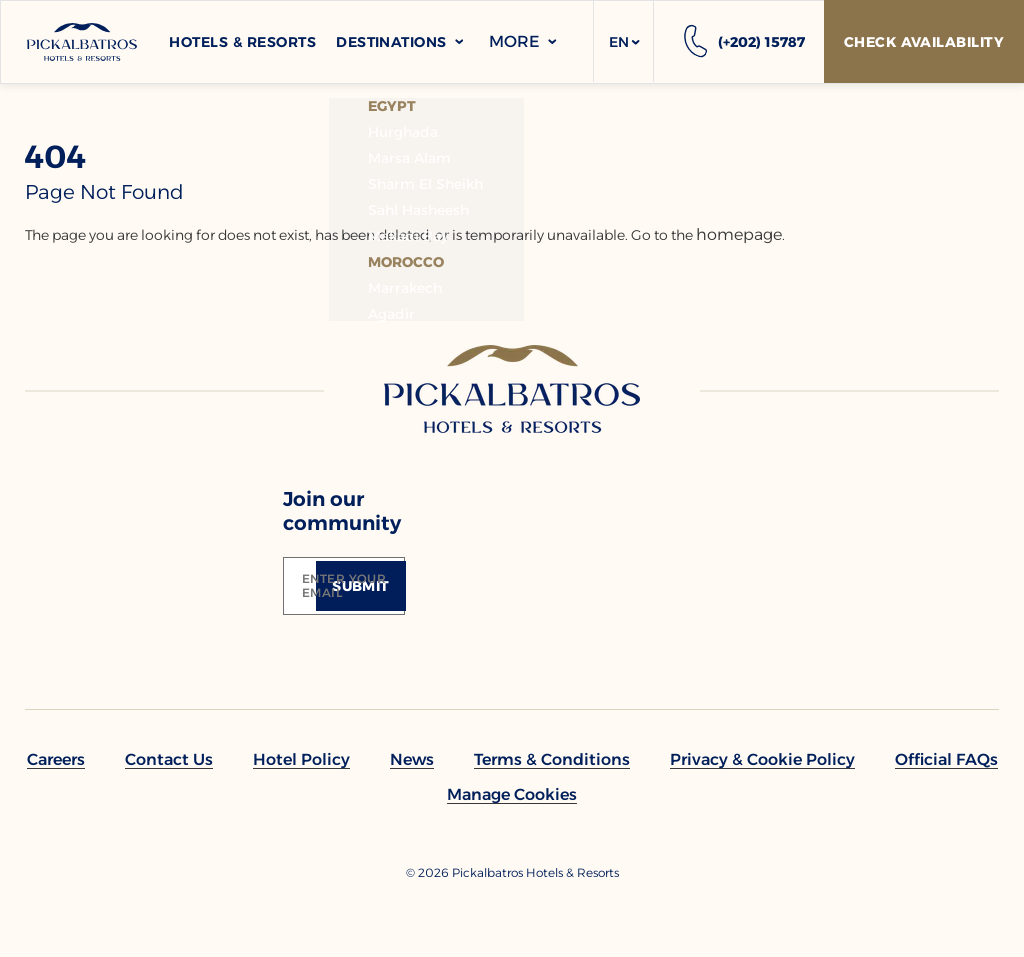 The height and width of the screenshot is (957, 1024). What do you see at coordinates (55, 157) in the screenshot?
I see `404` at bounding box center [55, 157].